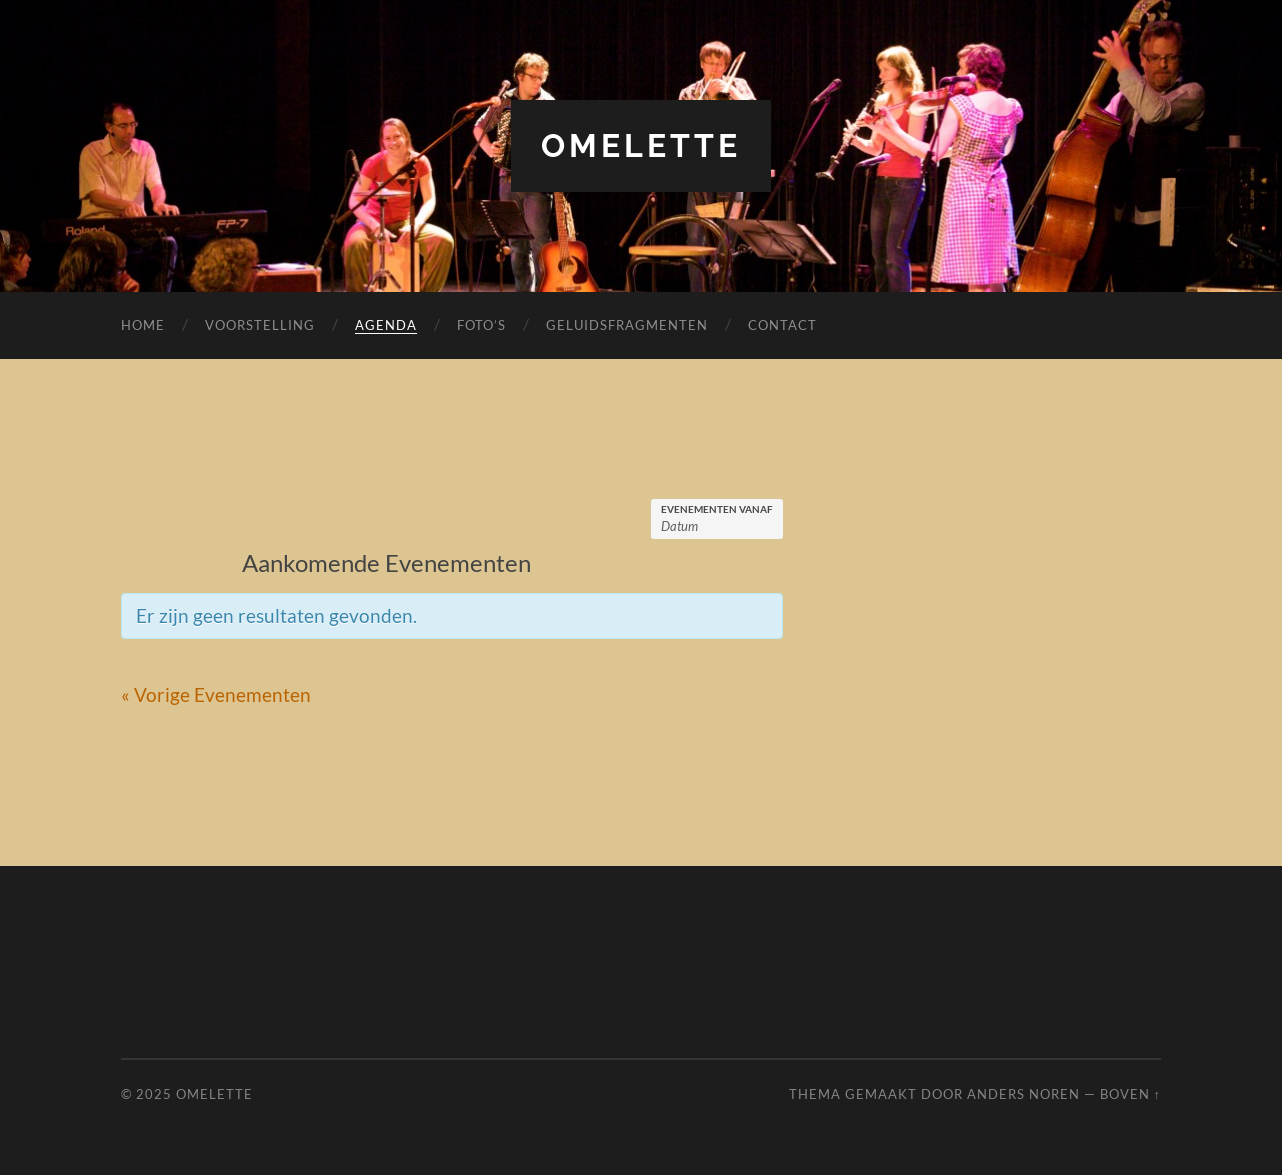 The image size is (1282, 1175). What do you see at coordinates (627, 325) in the screenshot?
I see `Geluidsfragmenten` at bounding box center [627, 325].